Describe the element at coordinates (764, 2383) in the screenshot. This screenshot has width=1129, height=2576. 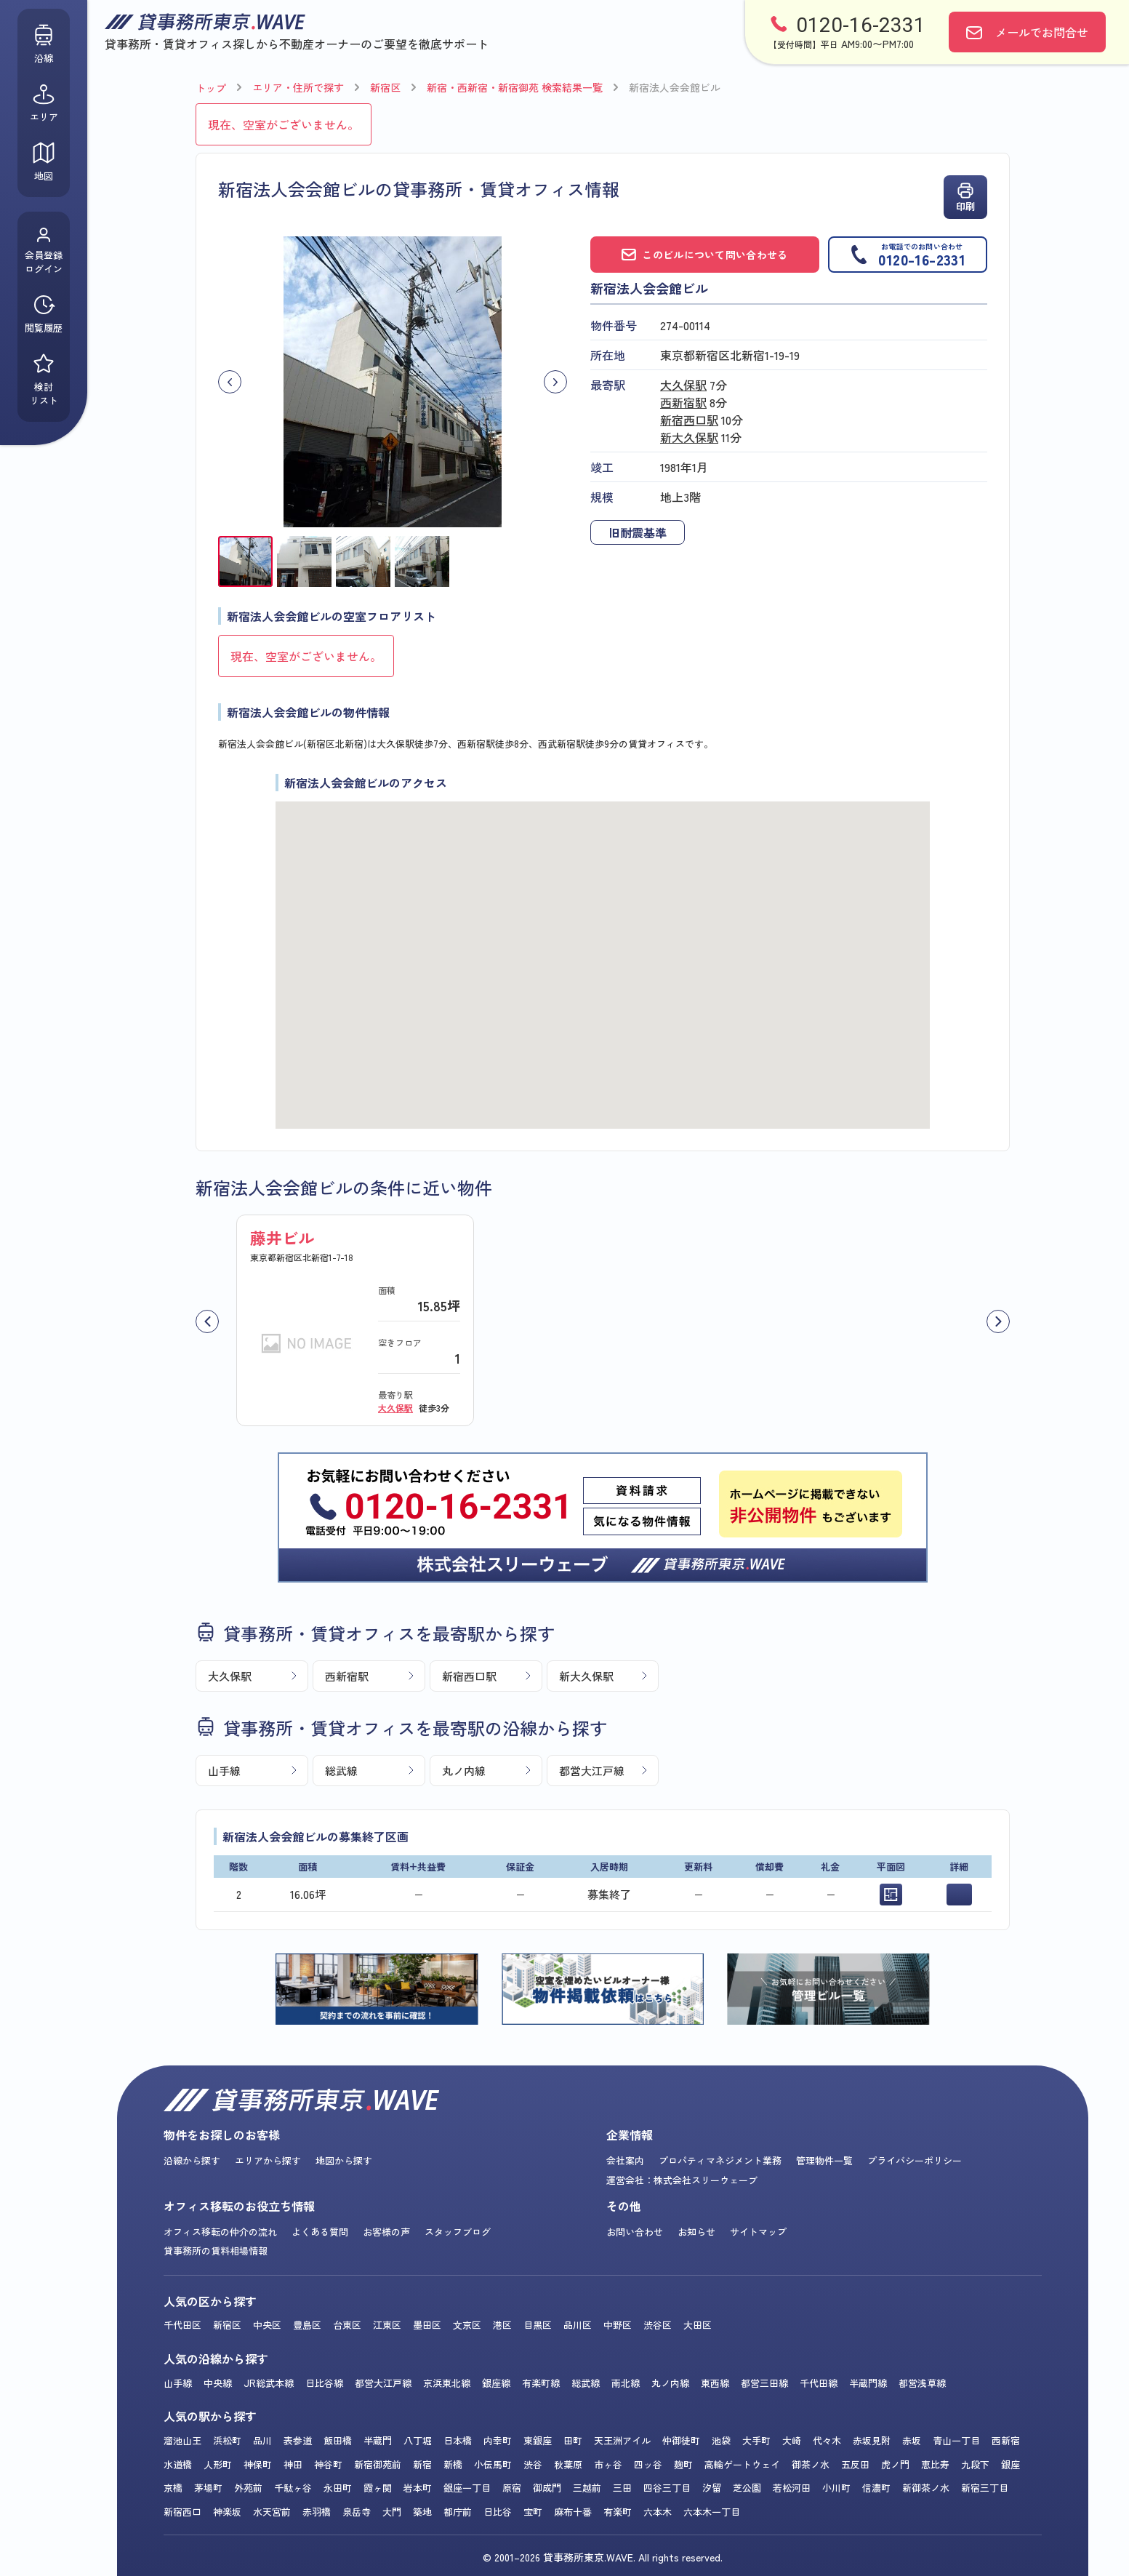
I see `都営三田線` at that location.